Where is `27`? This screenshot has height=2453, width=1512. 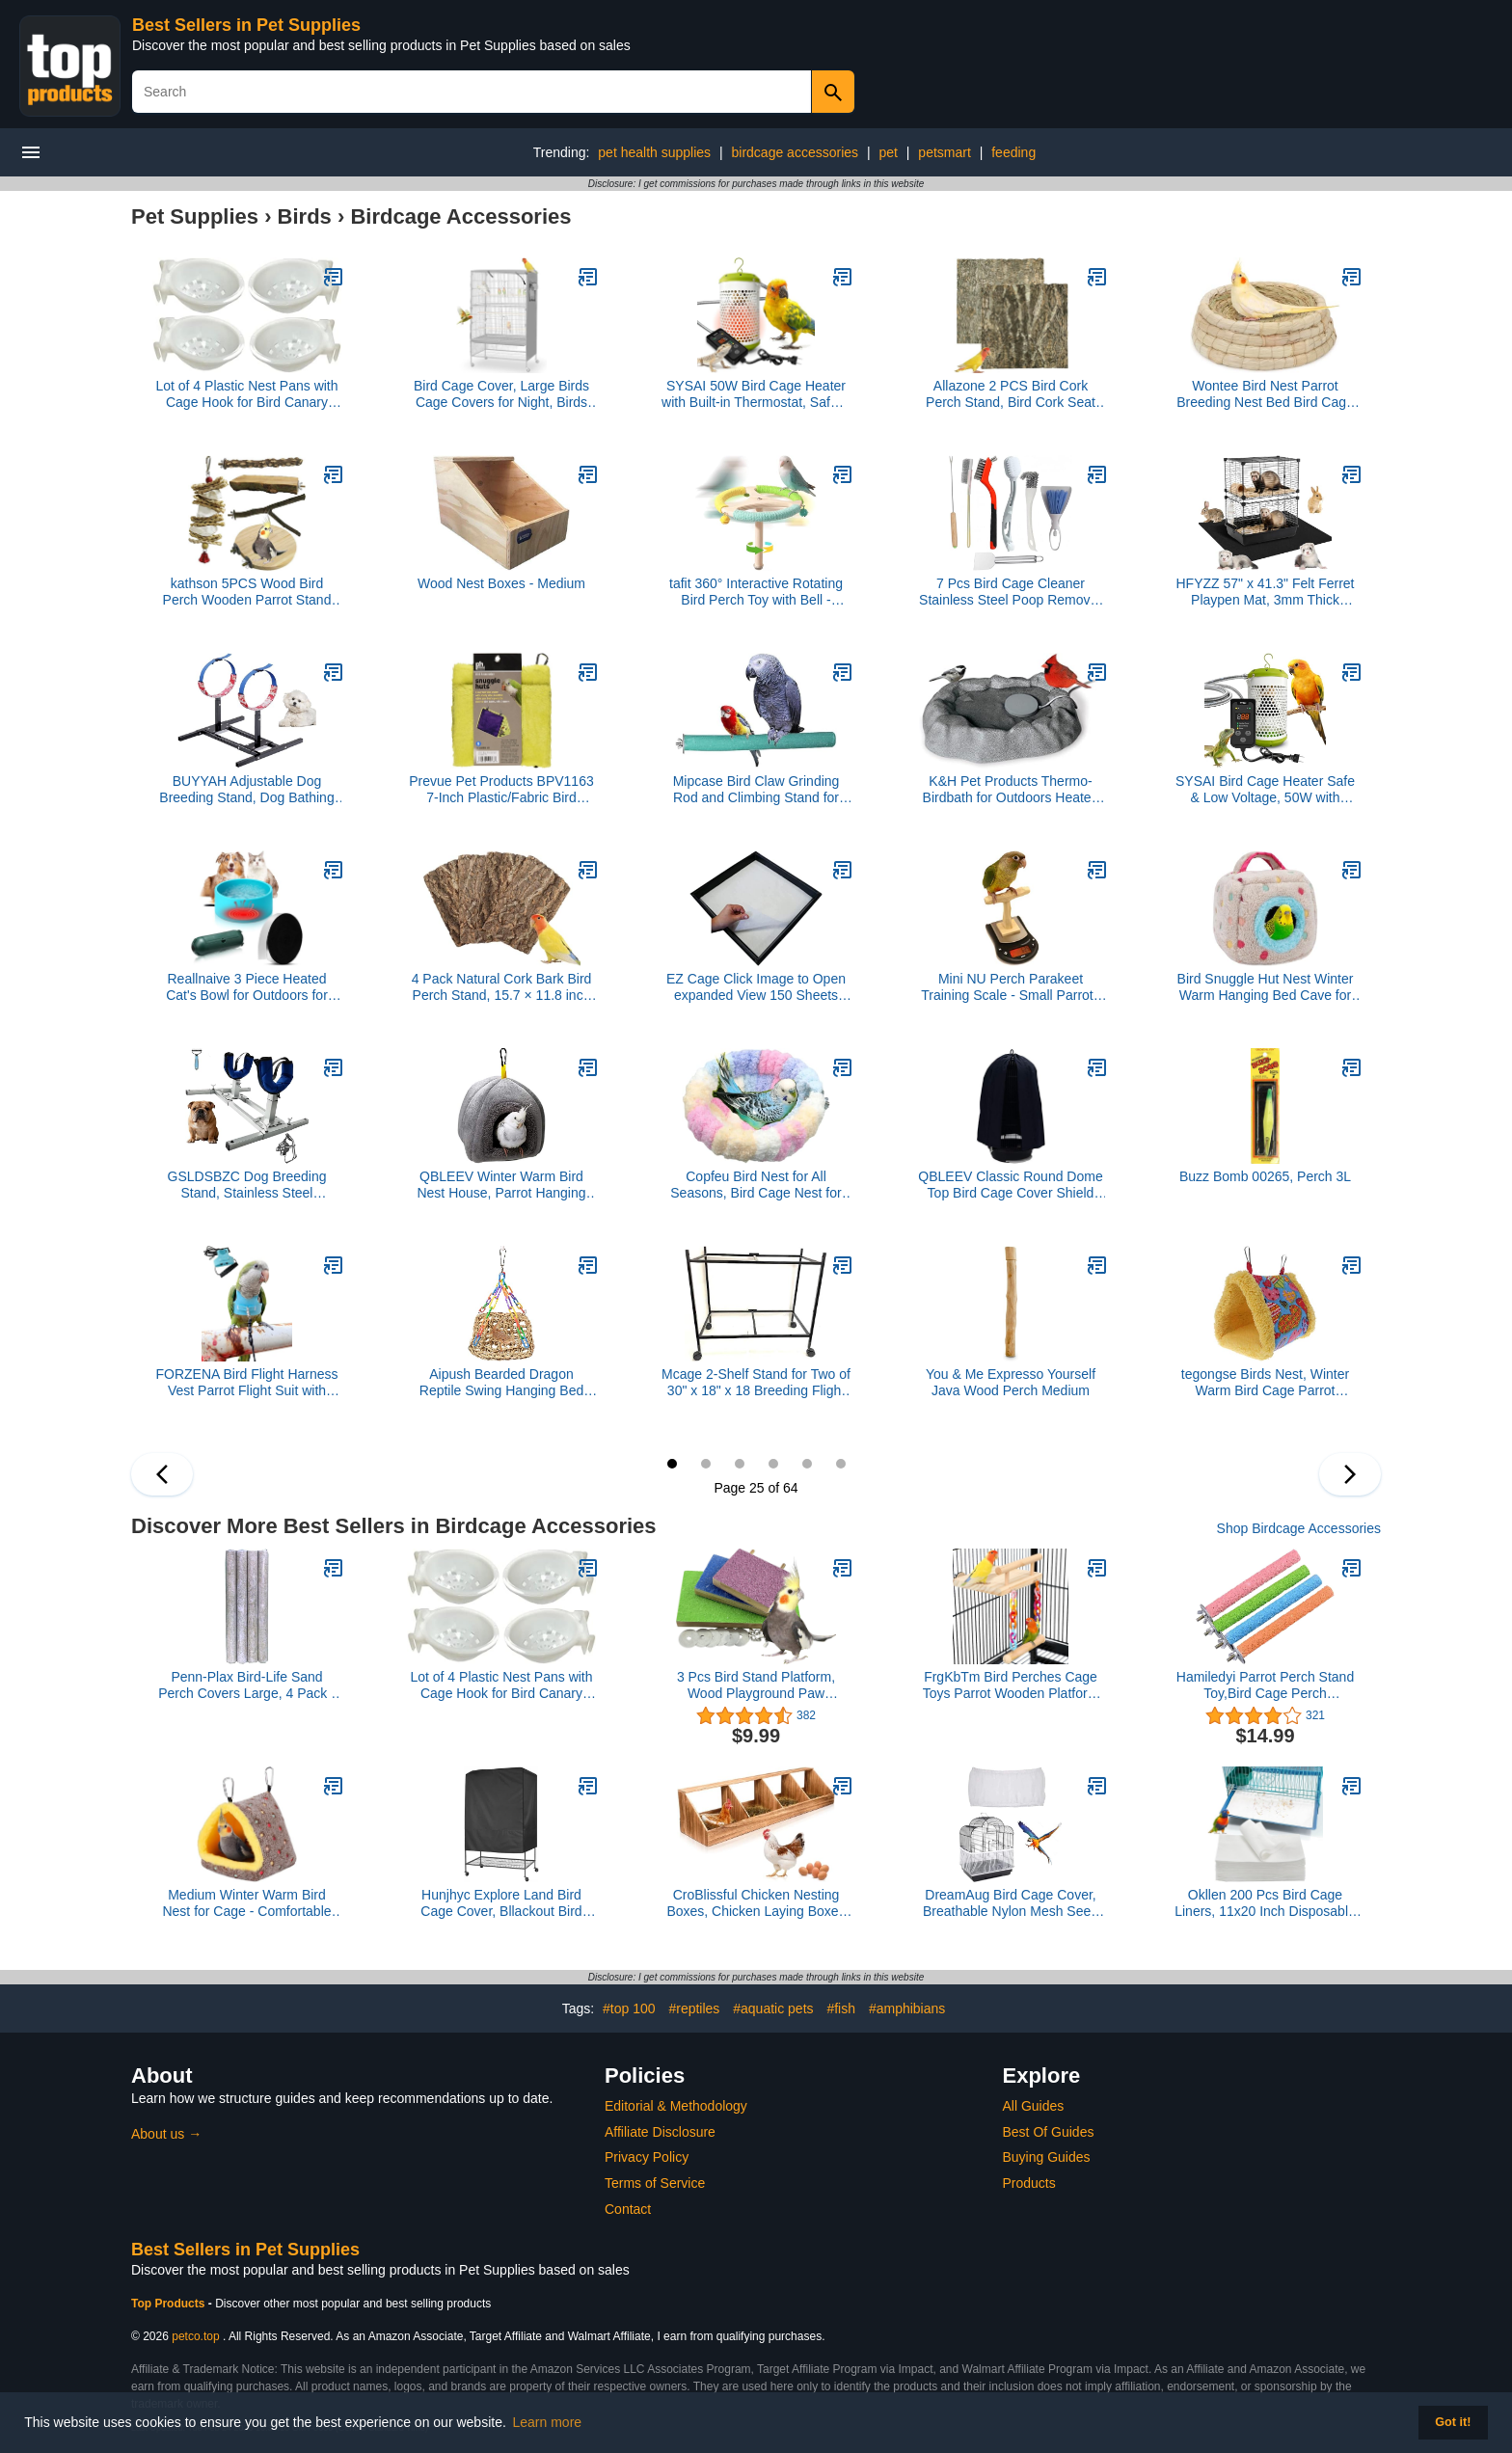
27 is located at coordinates (739, 1463).